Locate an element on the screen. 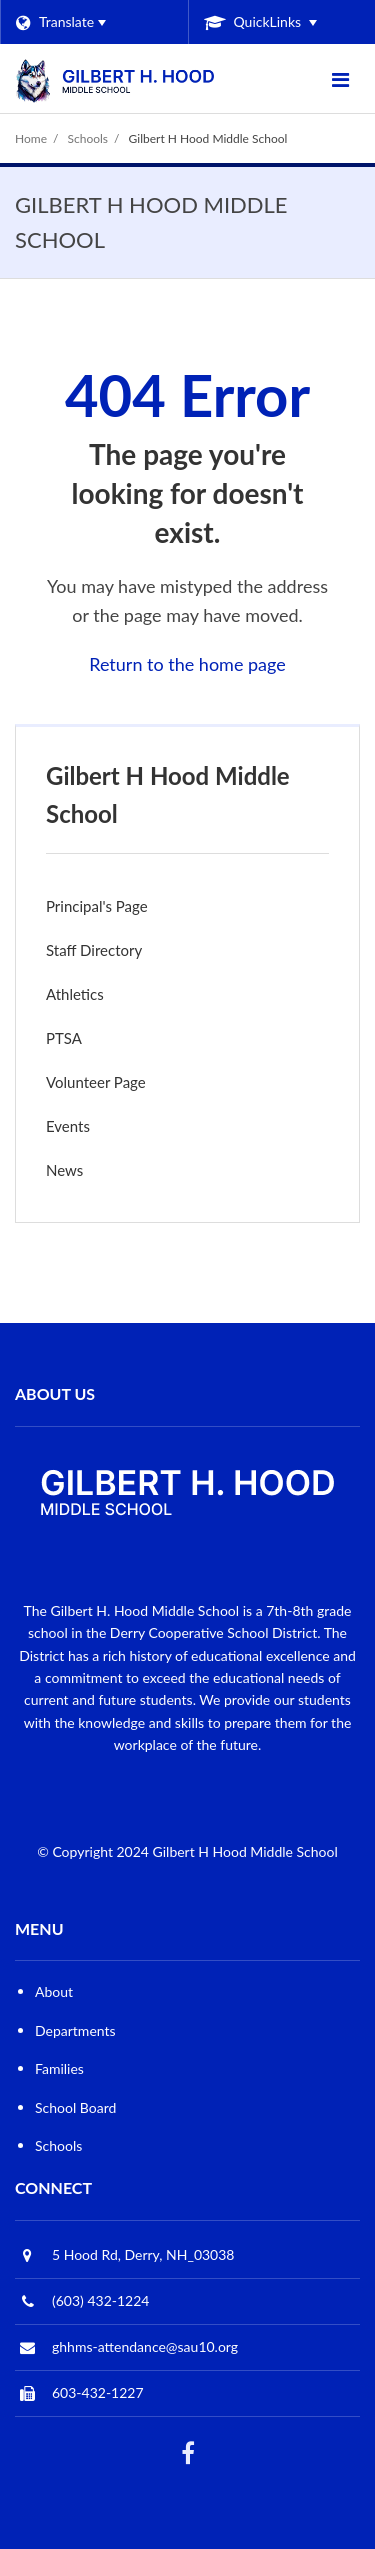  About is located at coordinates (54, 1991).